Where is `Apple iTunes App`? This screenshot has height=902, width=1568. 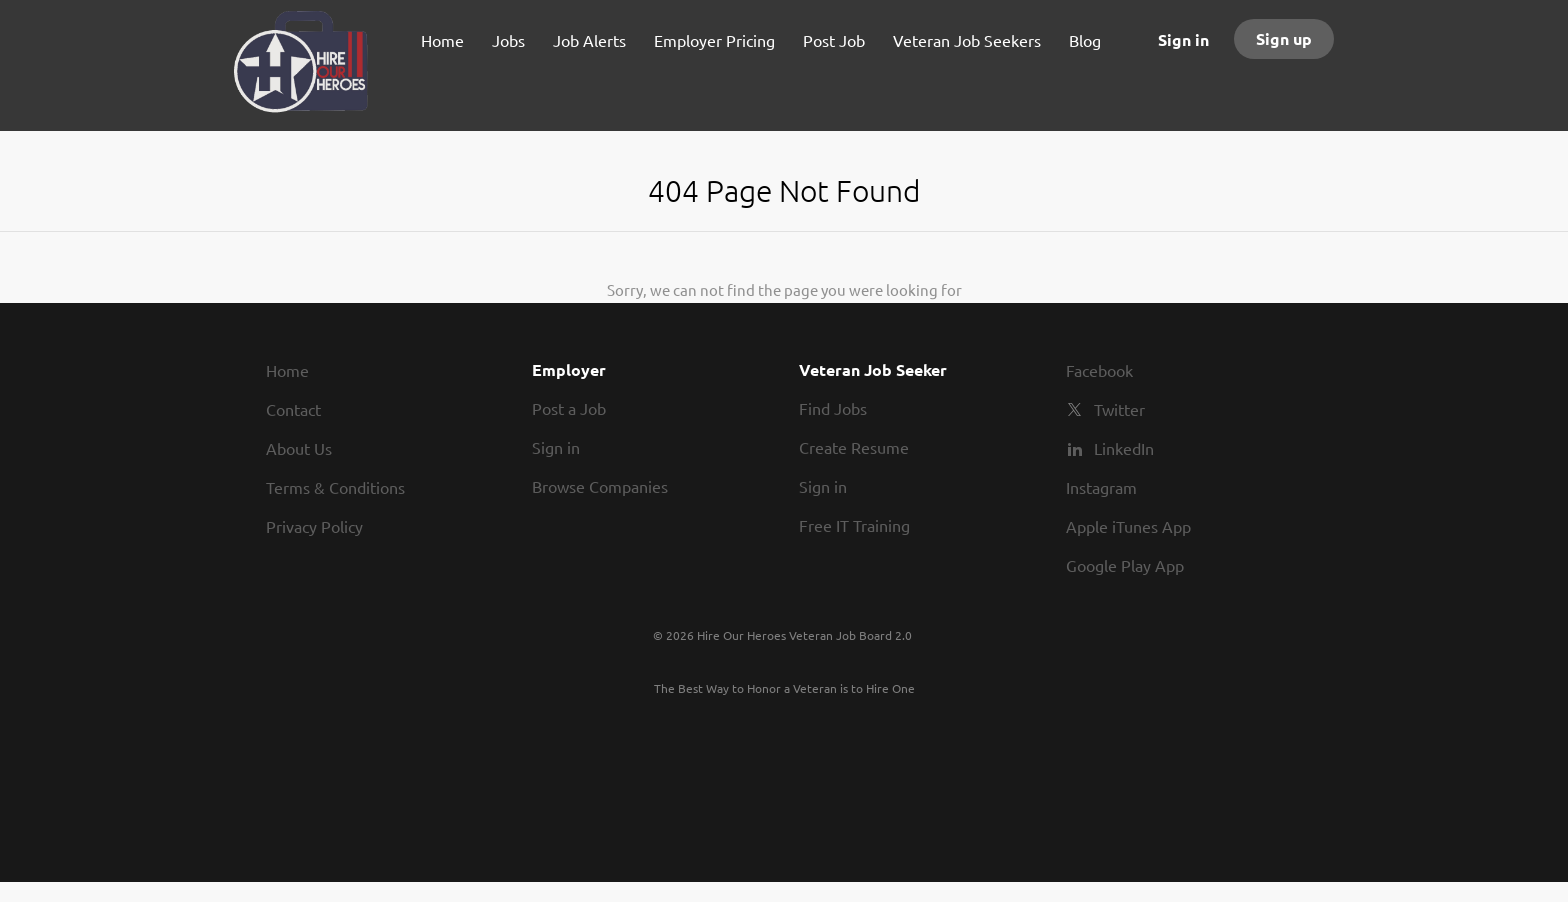 Apple iTunes App is located at coordinates (1128, 526).